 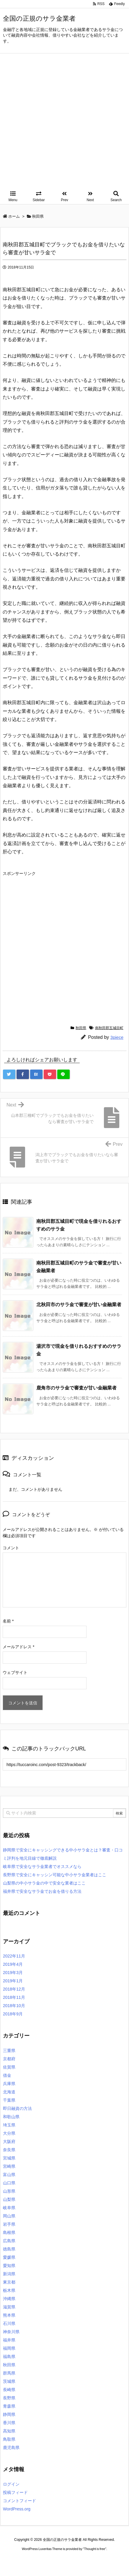 I want to click on 群馬県, so click(x=9, y=2373).